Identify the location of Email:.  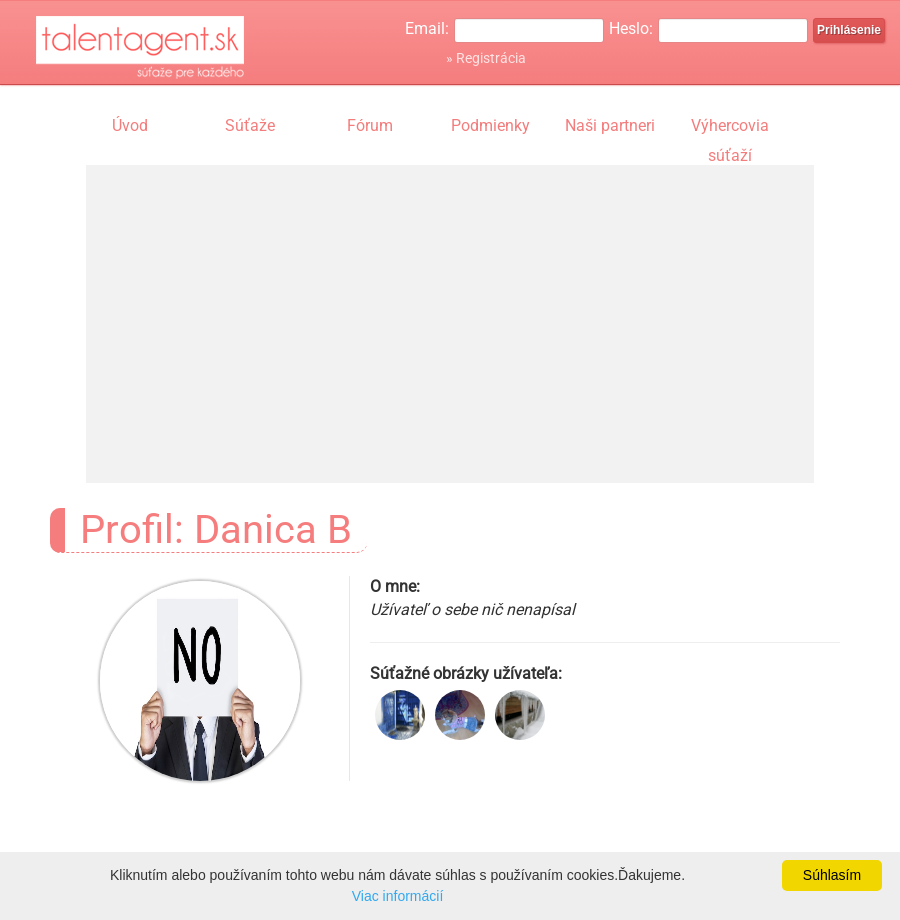
(427, 28).